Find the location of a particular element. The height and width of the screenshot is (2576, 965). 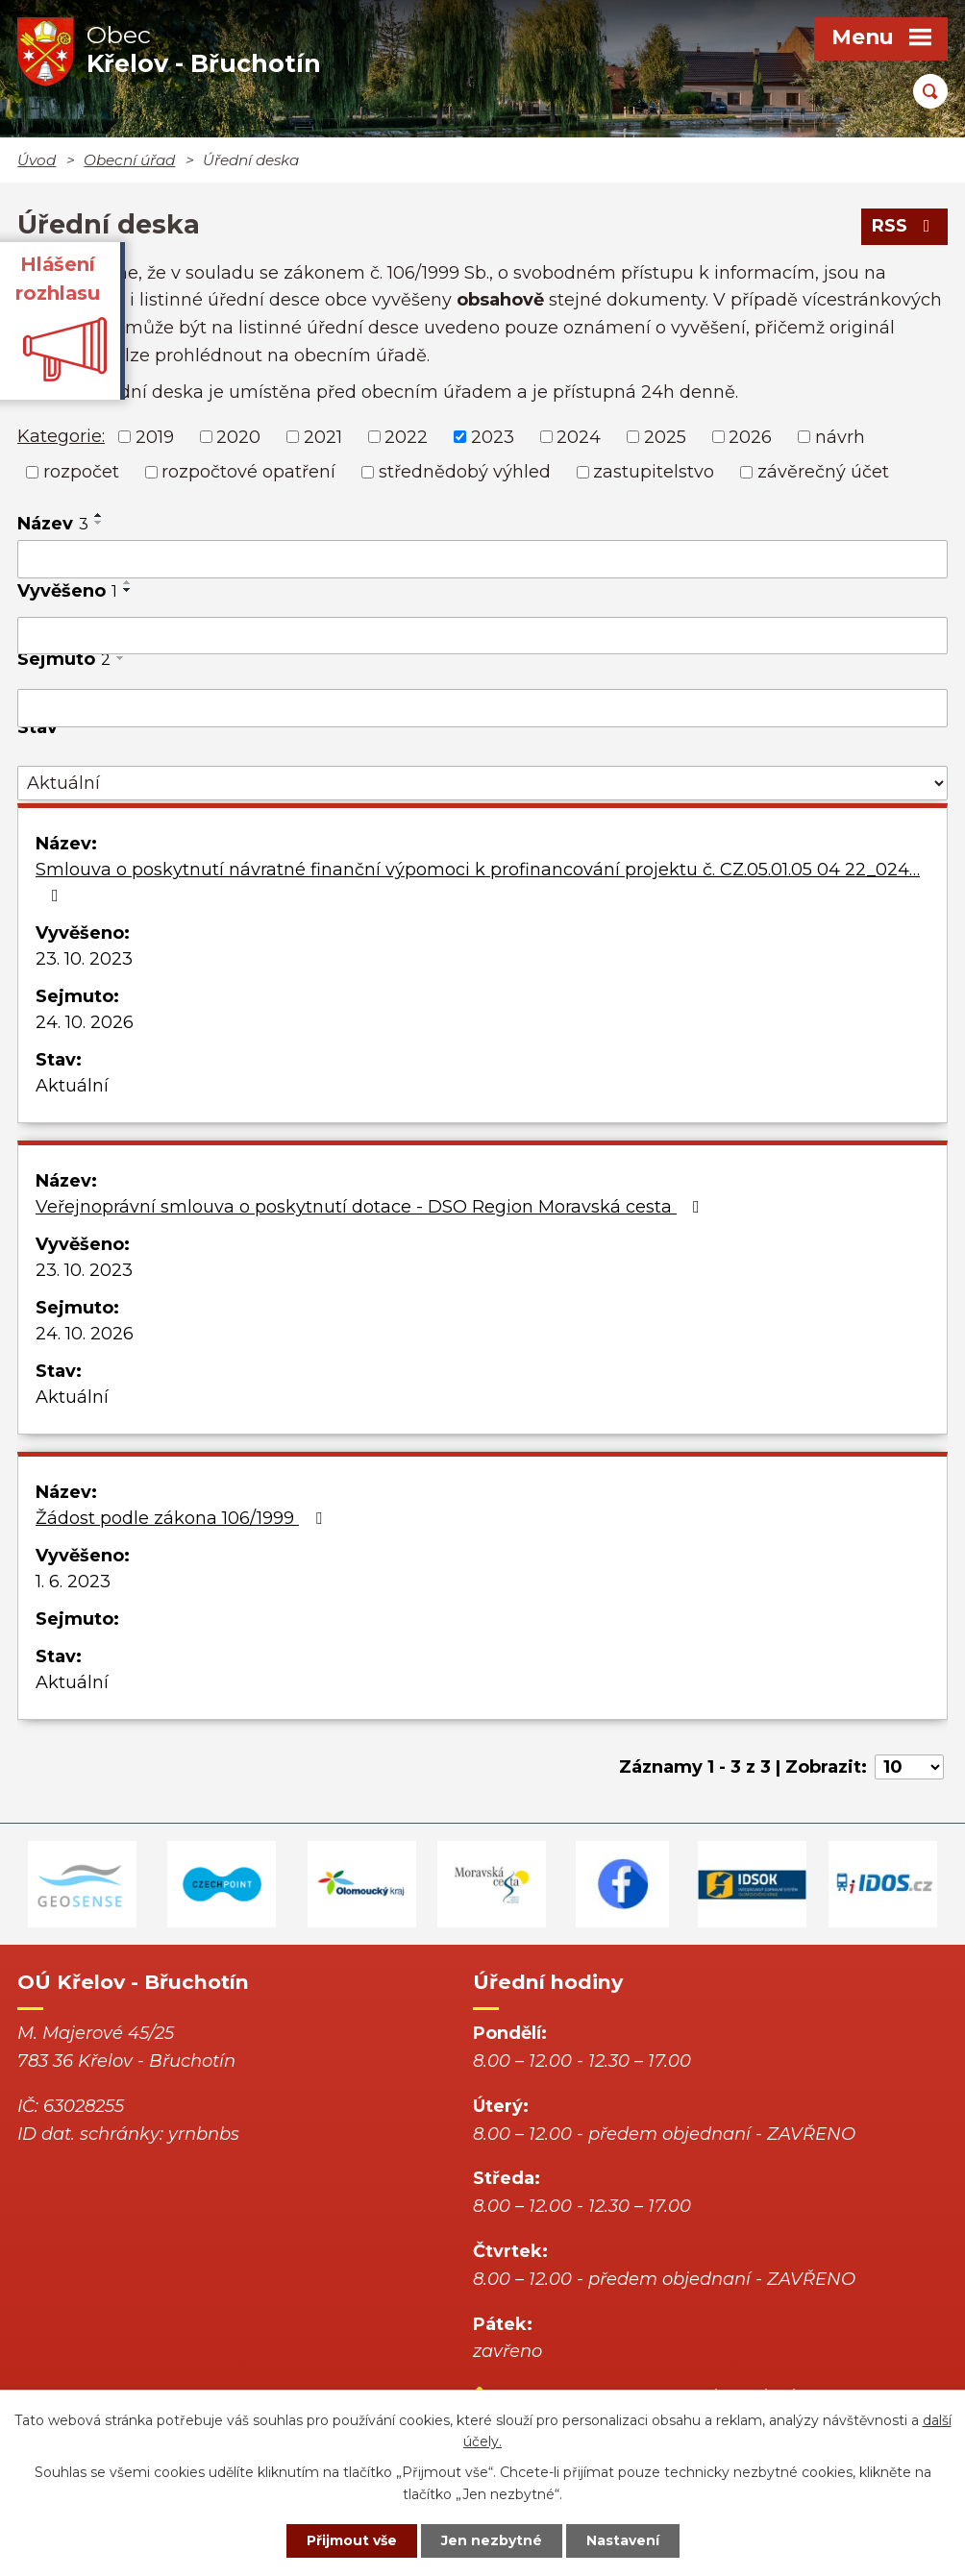

Veřejnoprávní smlouva o poskytnutí dotace - DSO Region Moravská cesta is located at coordinates (371, 1206).